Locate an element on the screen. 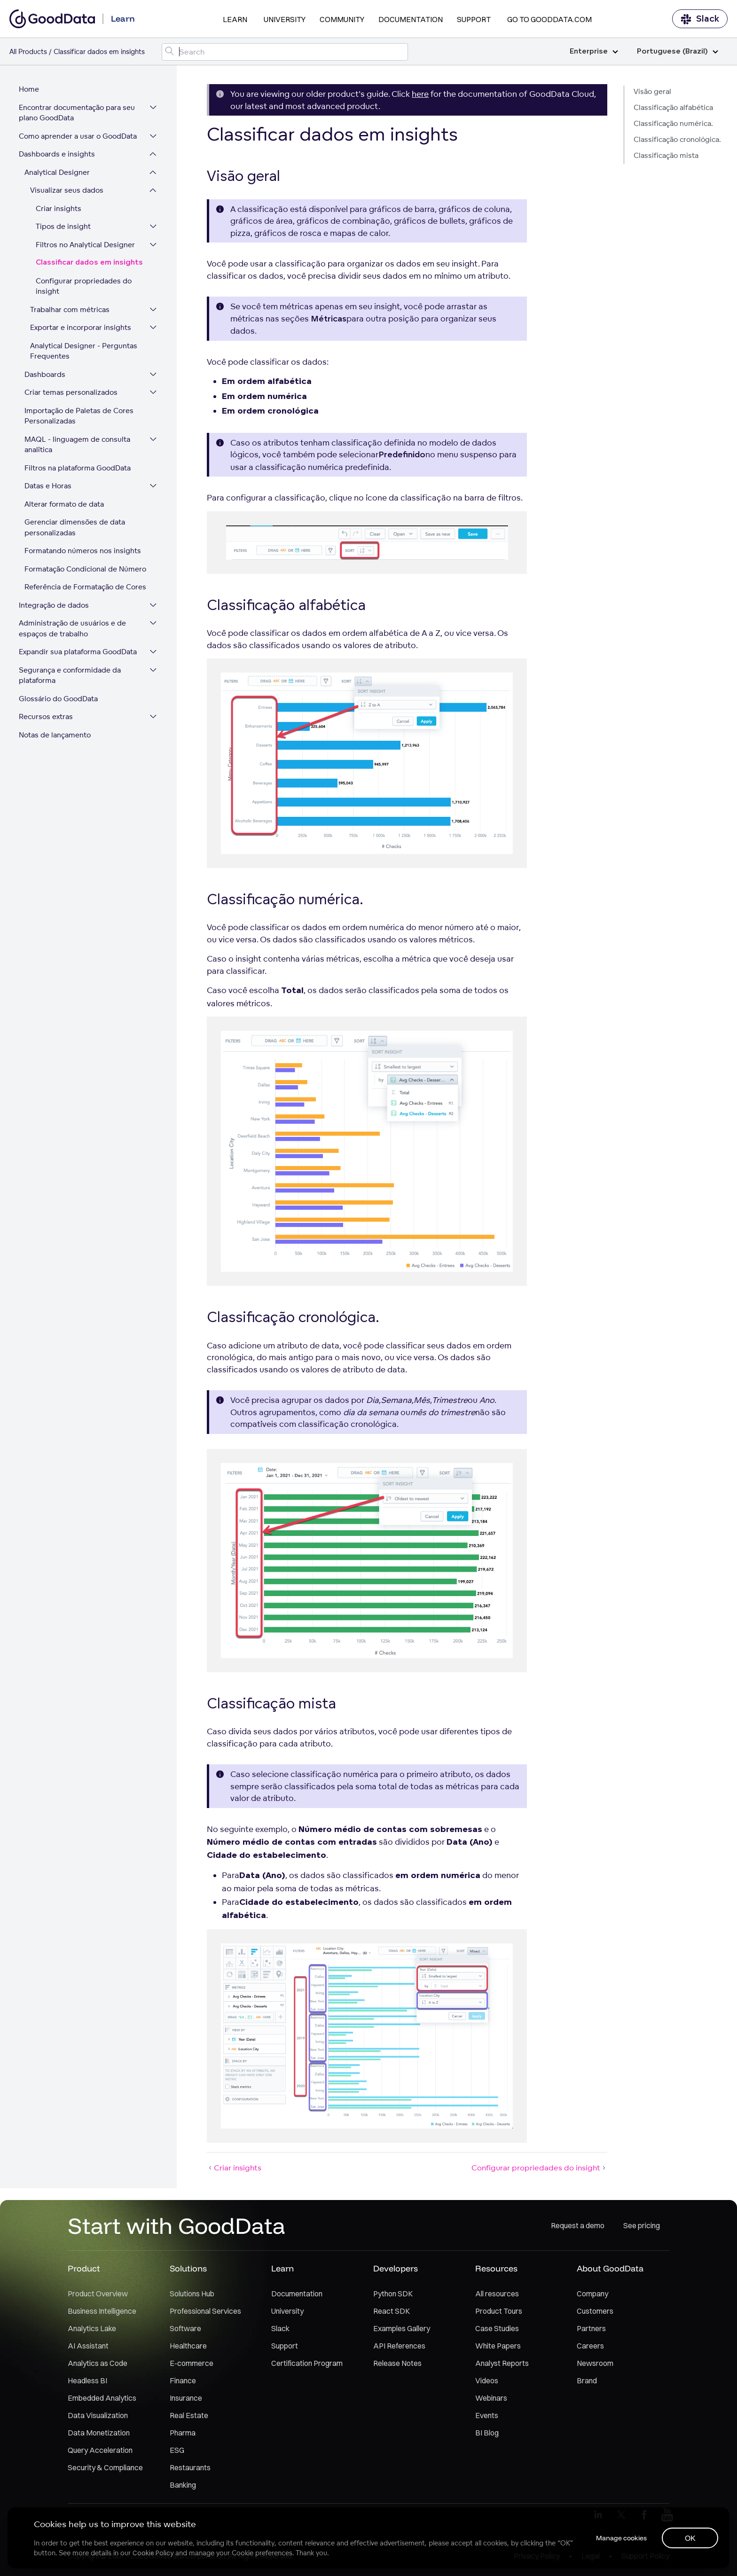 This screenshot has width=737, height=2576. Datas e Horas is located at coordinates (47, 485).